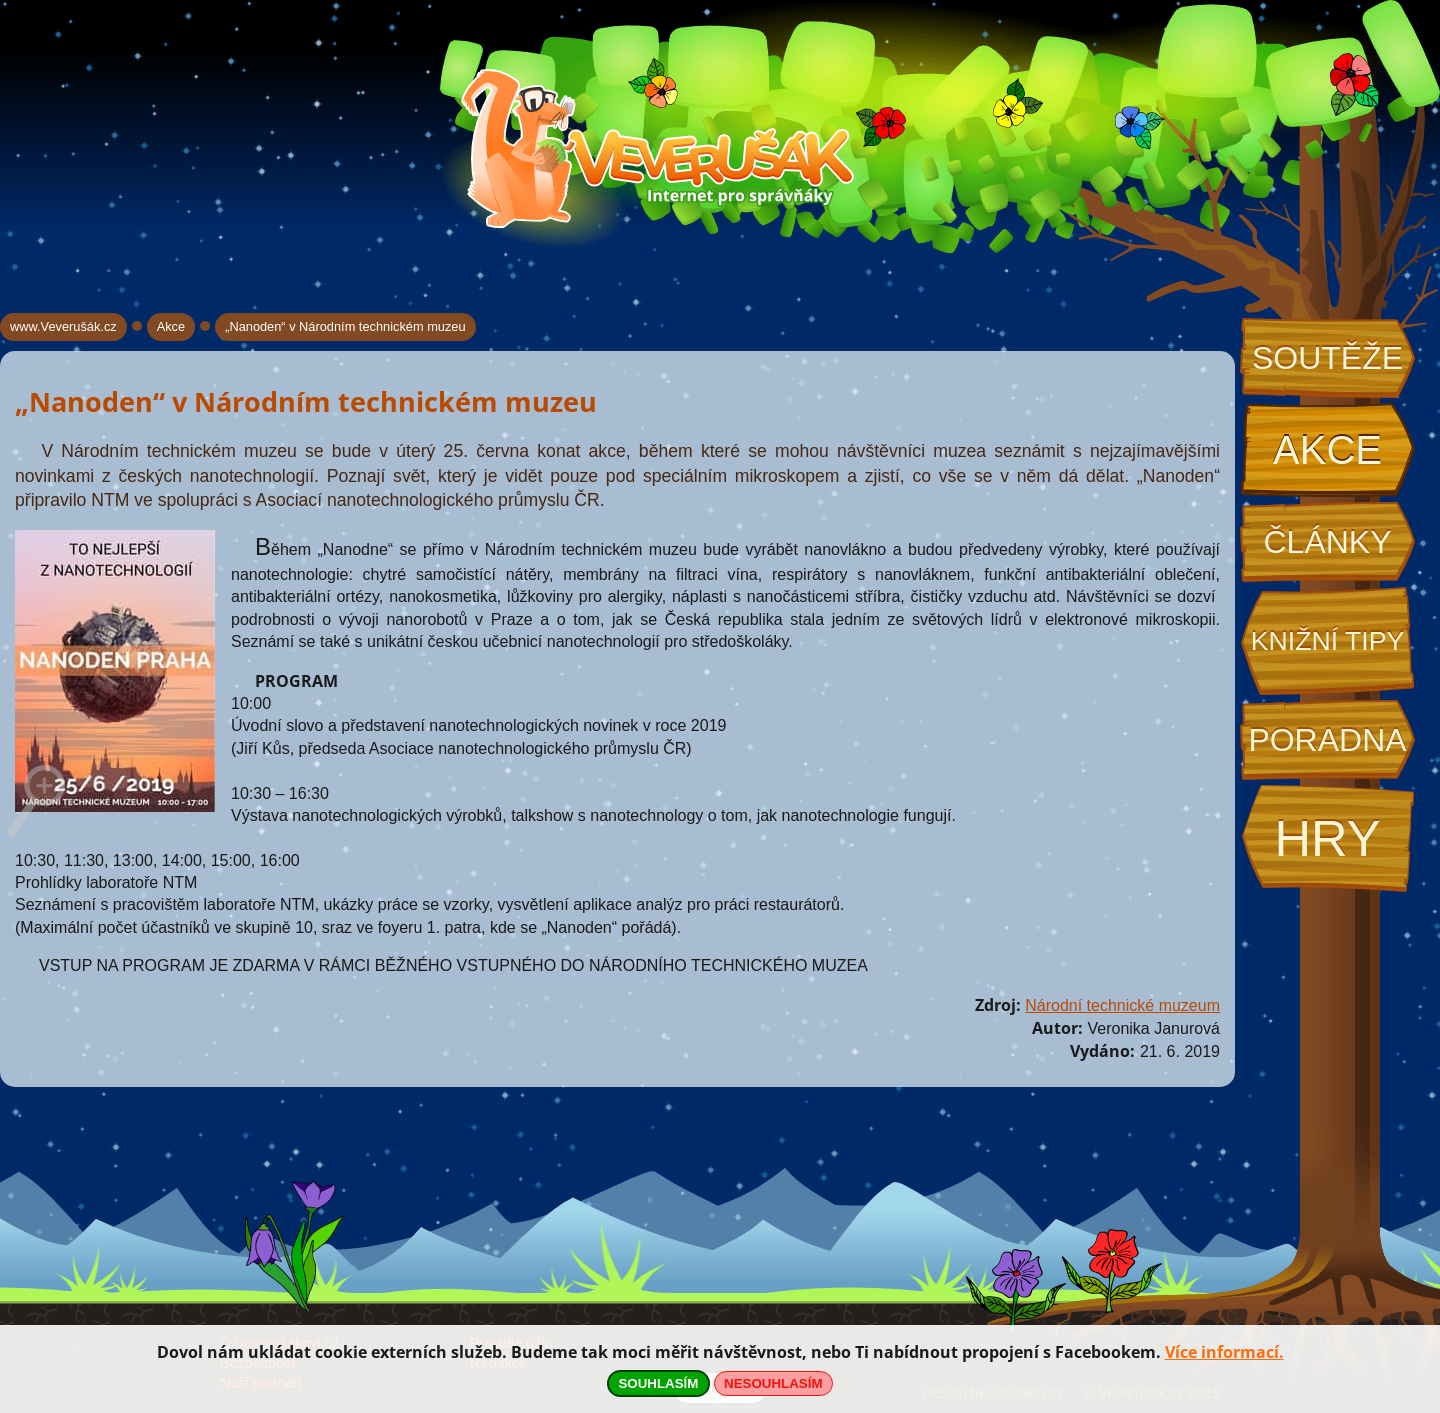 The width and height of the screenshot is (1440, 1413). I want to click on Hry, so click(1327, 838).